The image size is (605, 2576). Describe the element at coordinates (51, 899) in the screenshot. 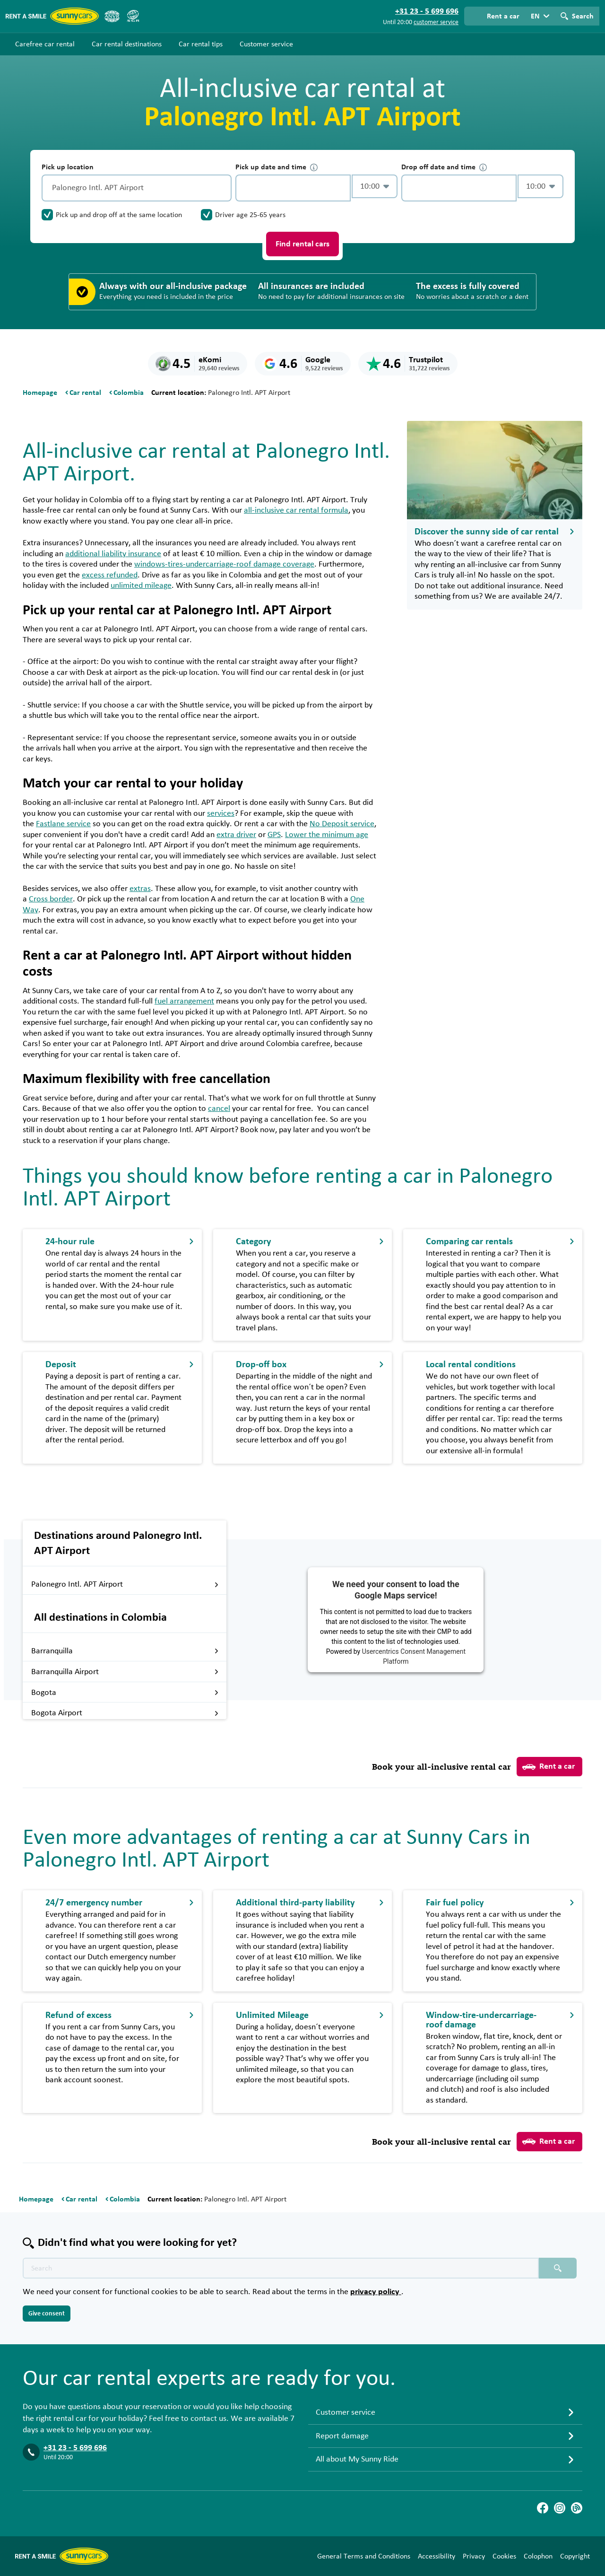

I see `Cross border` at that location.